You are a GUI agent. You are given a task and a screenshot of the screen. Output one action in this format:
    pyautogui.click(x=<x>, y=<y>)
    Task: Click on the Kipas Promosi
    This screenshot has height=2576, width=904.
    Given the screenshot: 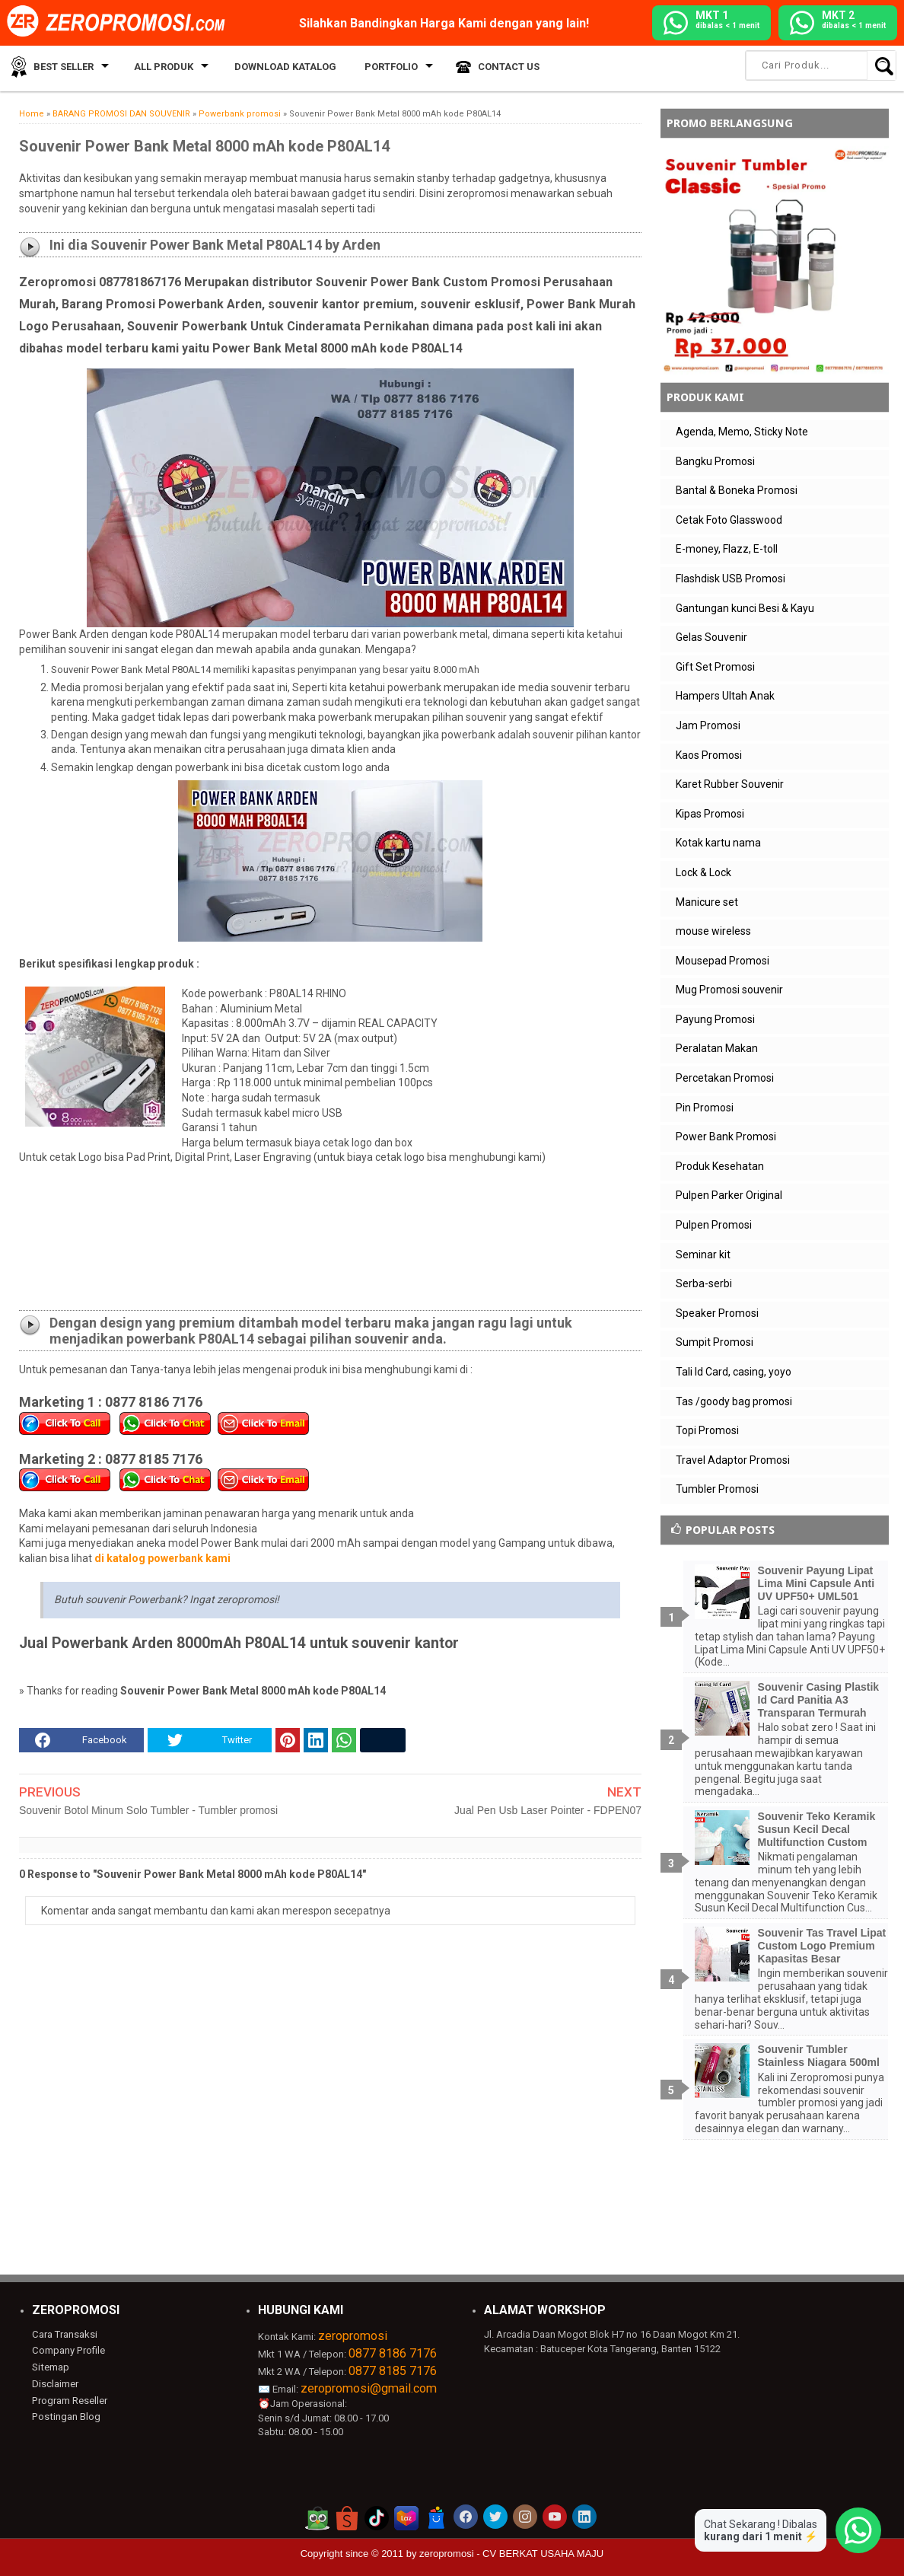 What is the action you would take?
    pyautogui.click(x=710, y=814)
    